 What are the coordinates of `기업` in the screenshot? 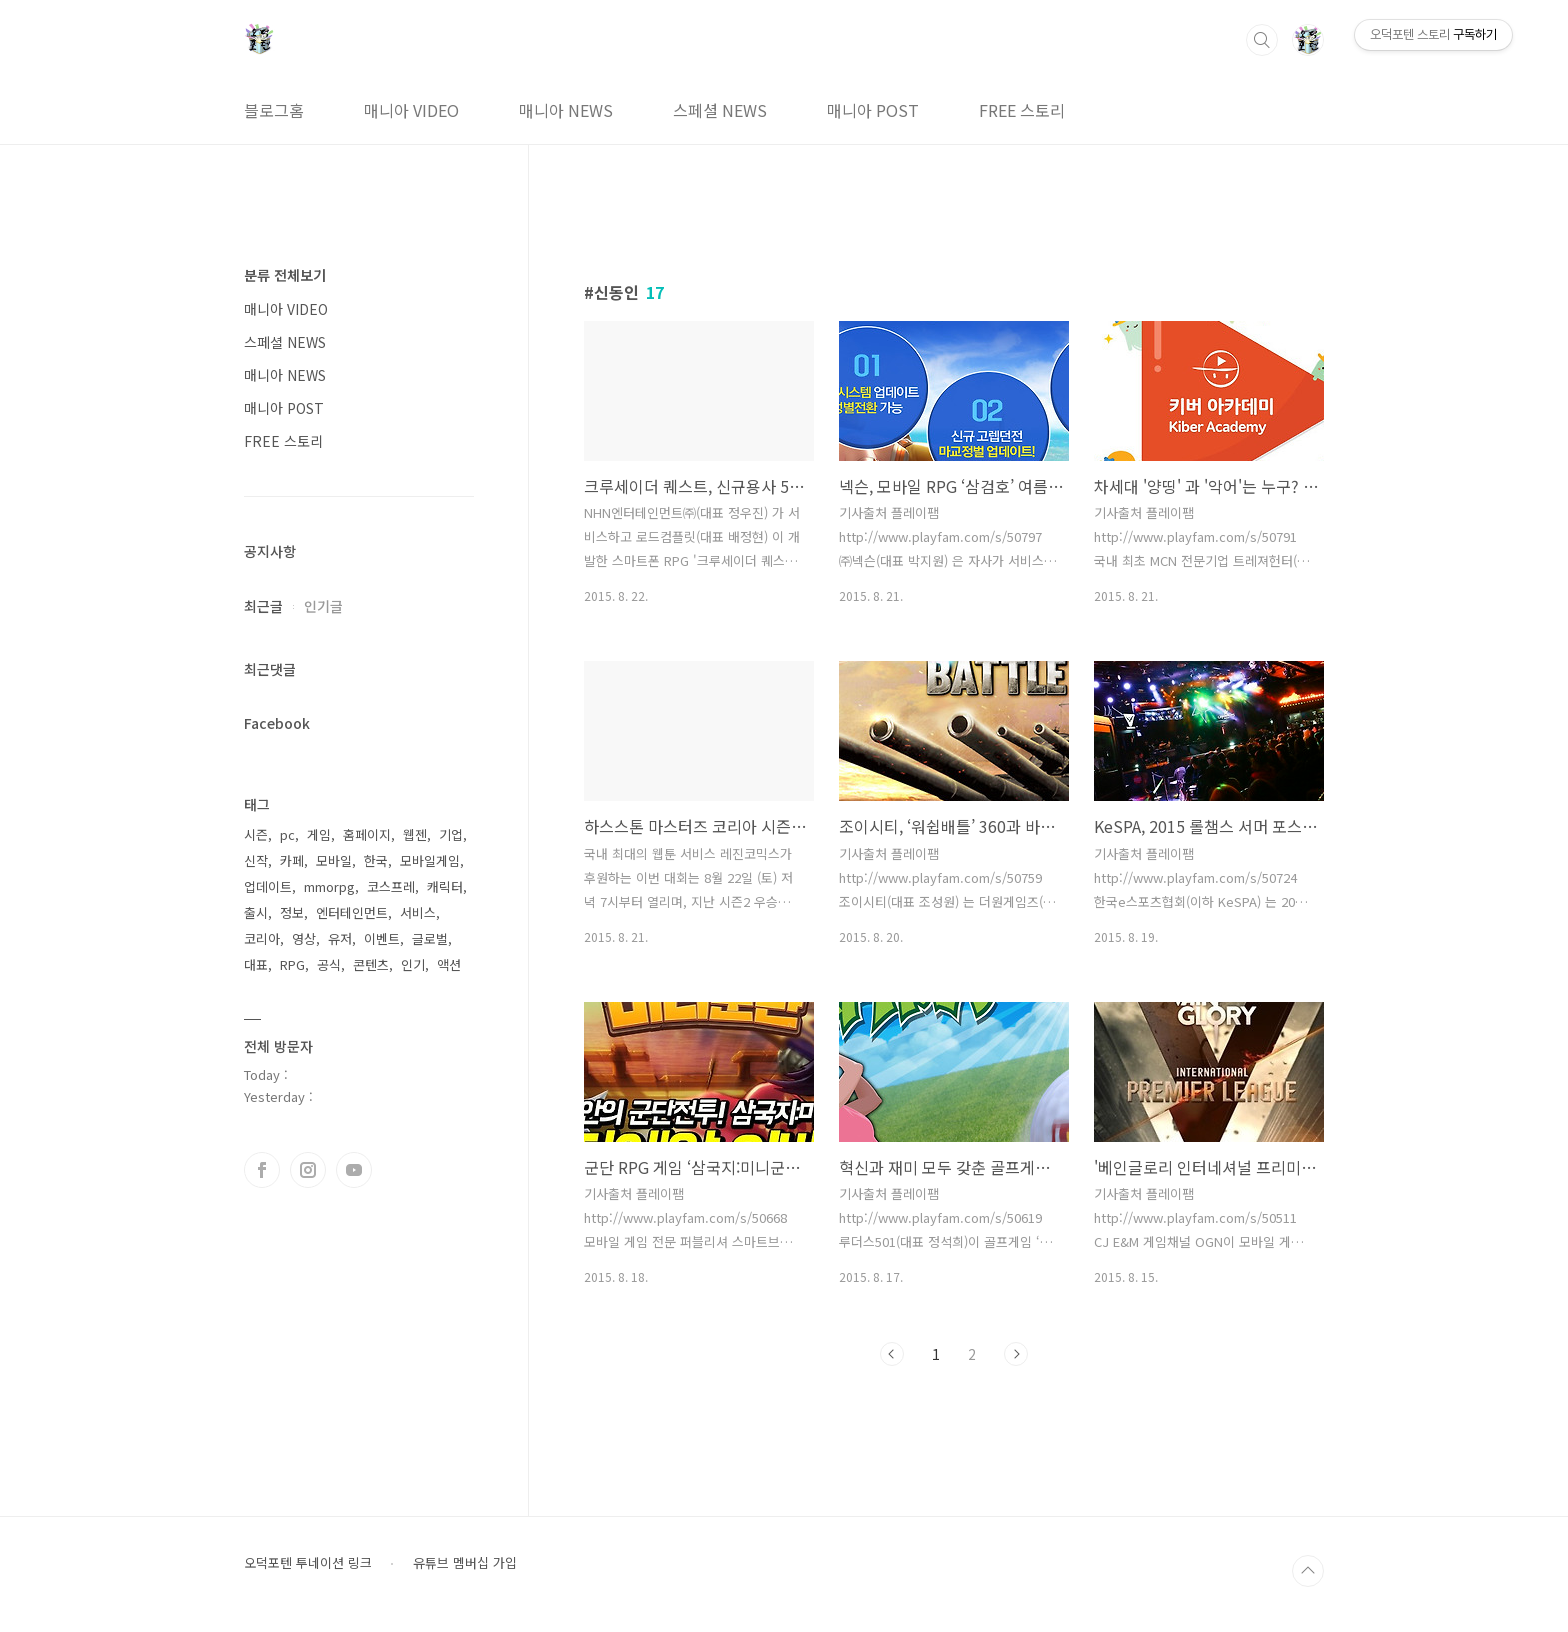 It's located at (451, 834).